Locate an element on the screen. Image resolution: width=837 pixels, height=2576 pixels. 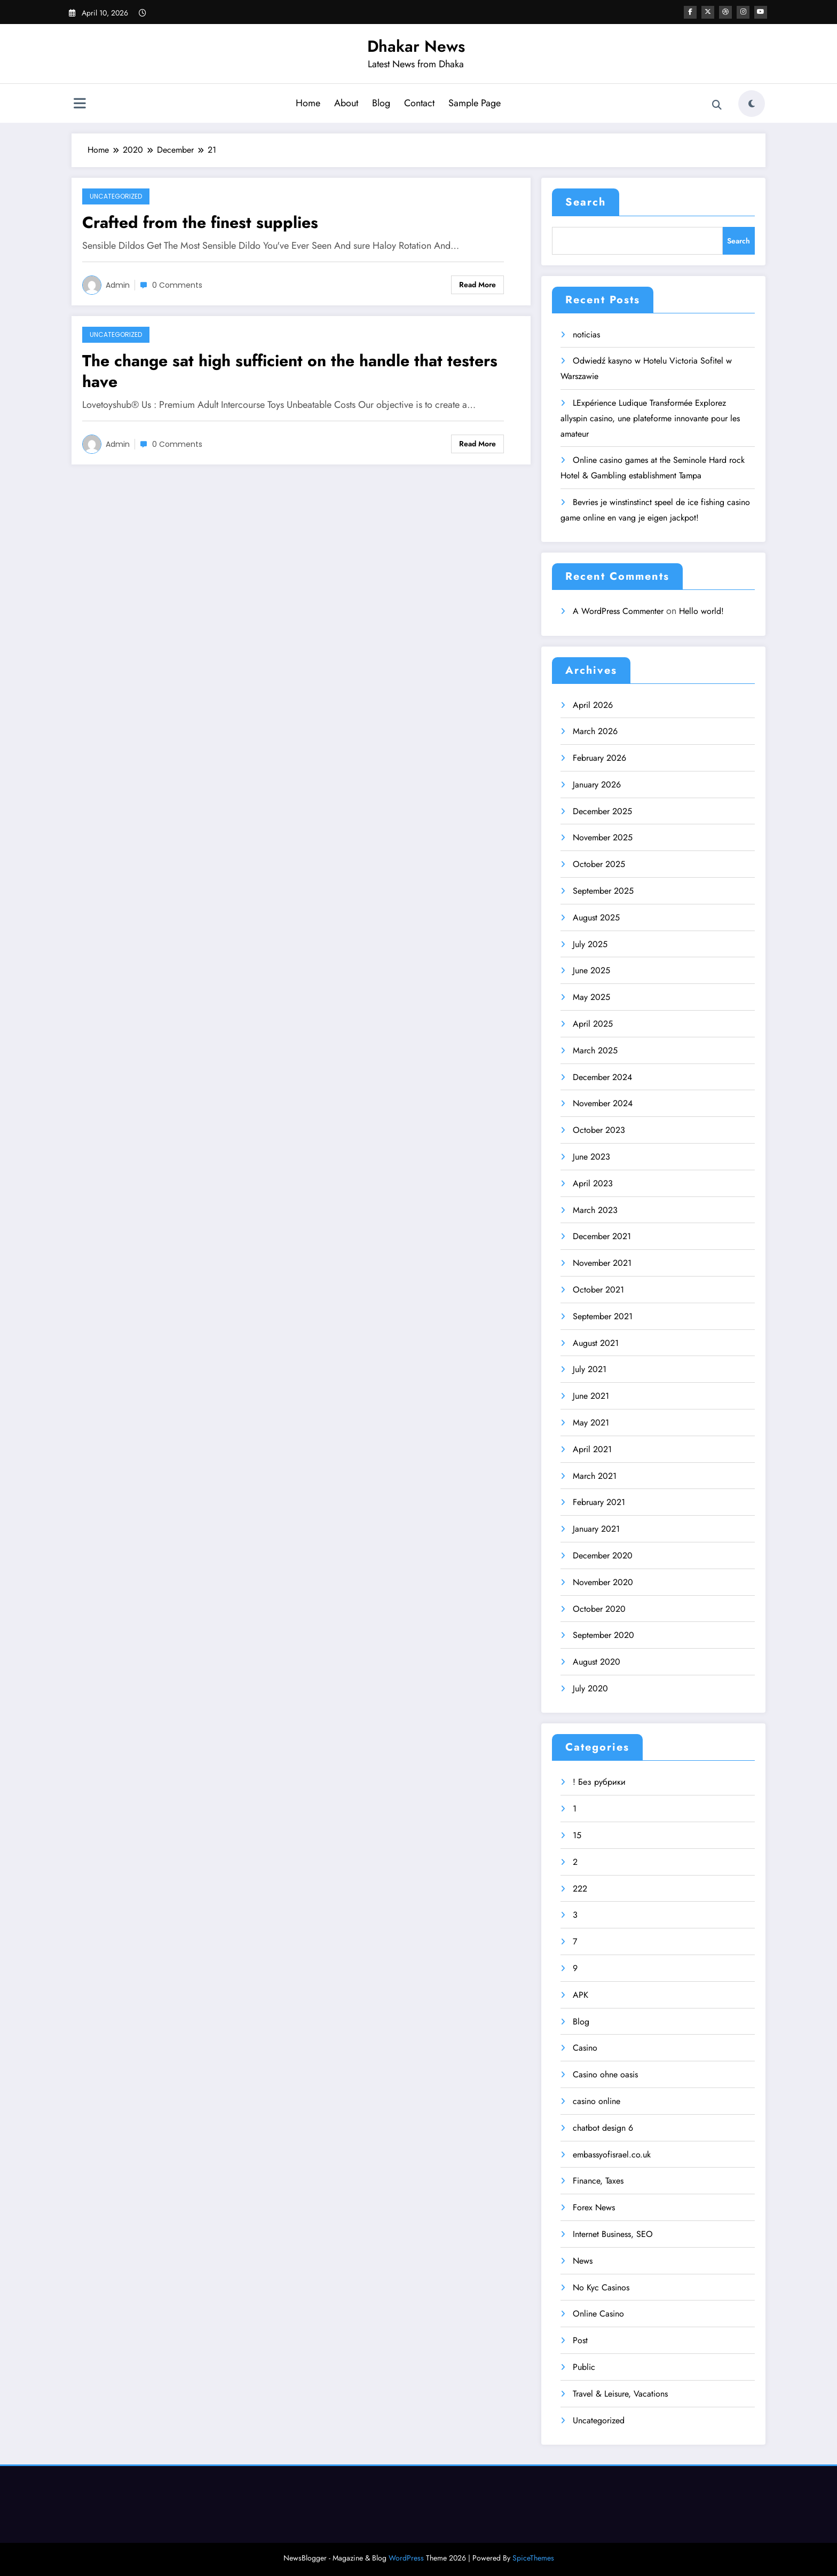
Search is located at coordinates (585, 202).